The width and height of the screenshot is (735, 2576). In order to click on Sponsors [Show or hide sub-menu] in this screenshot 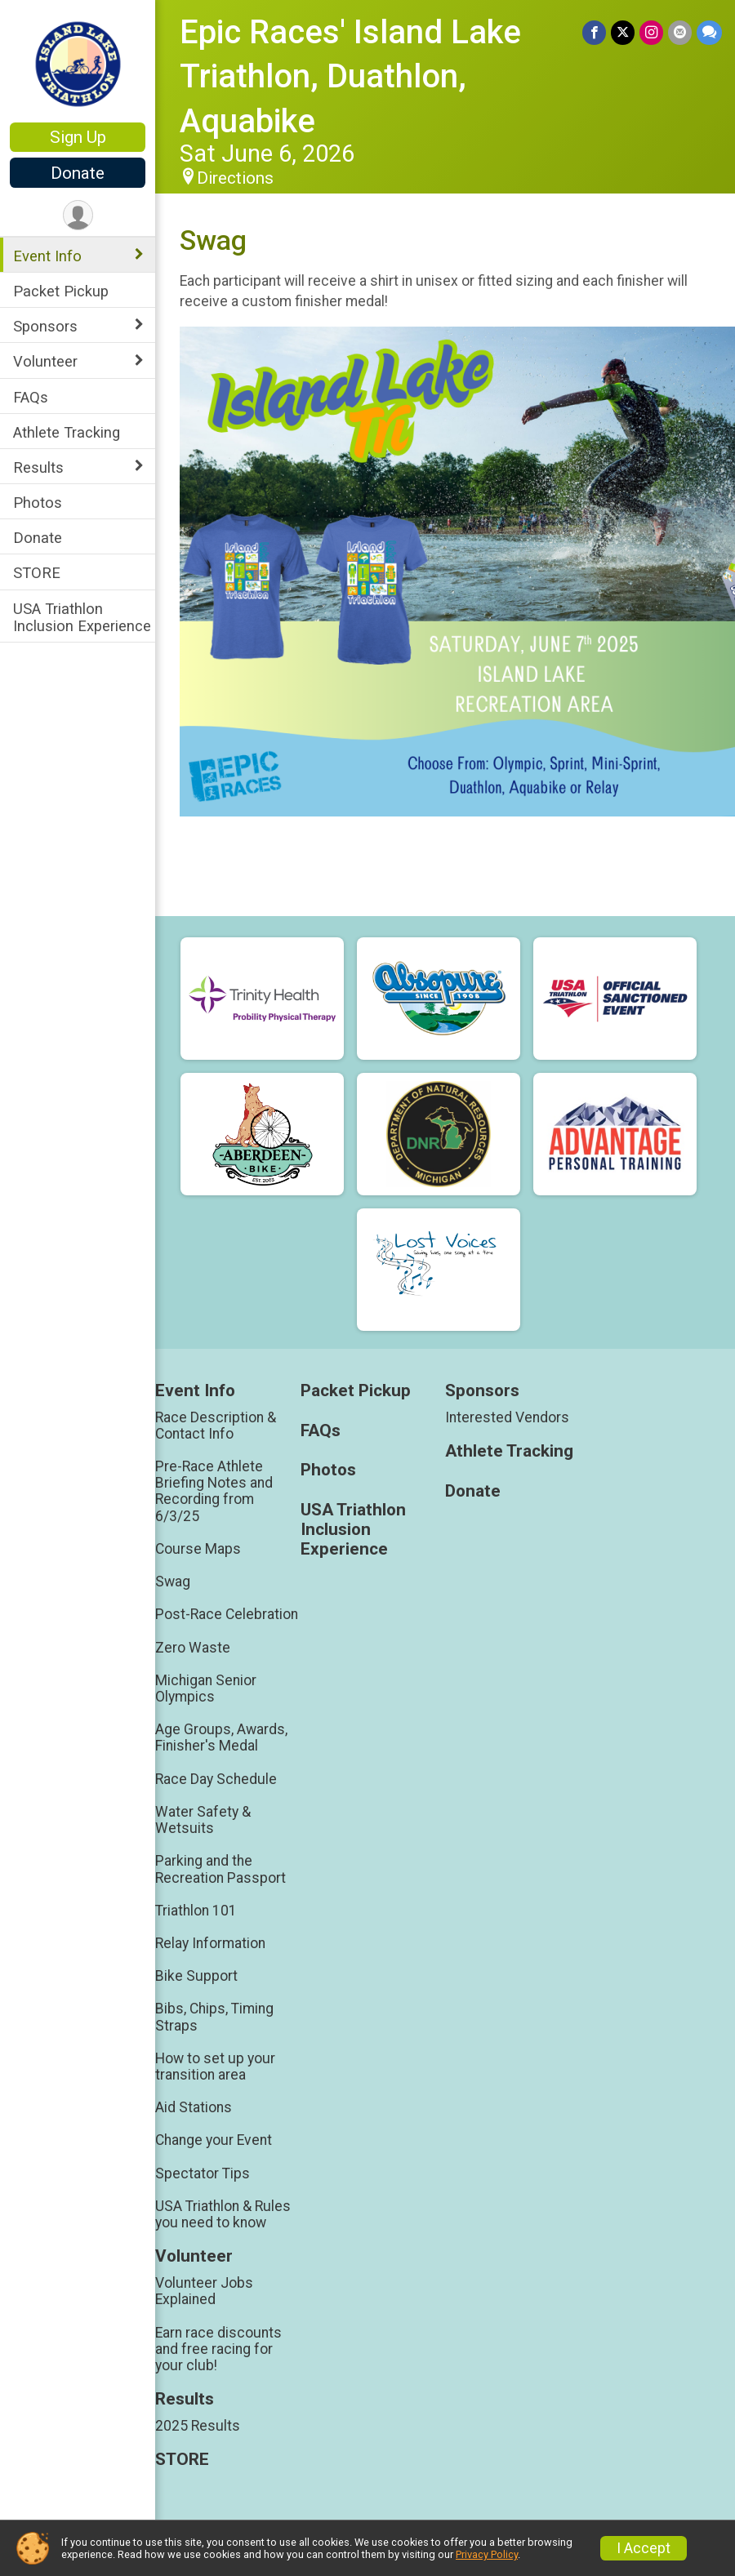, I will do `click(45, 326)`.